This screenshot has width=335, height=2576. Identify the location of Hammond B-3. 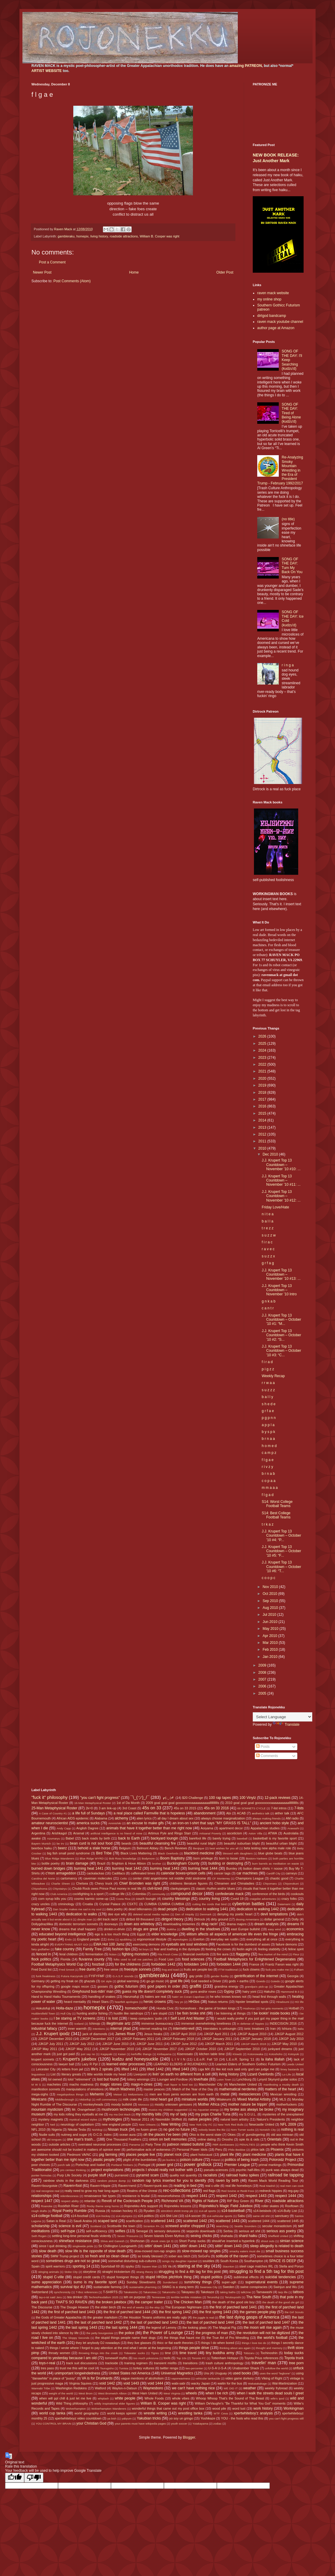
(290, 1991).